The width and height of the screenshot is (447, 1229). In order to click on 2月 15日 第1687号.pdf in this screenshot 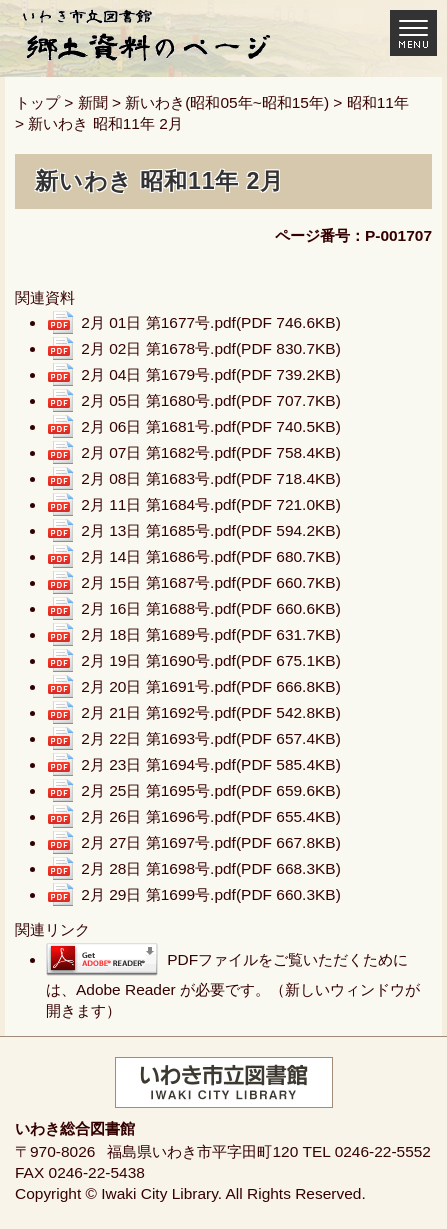, I will do `click(211, 582)`.